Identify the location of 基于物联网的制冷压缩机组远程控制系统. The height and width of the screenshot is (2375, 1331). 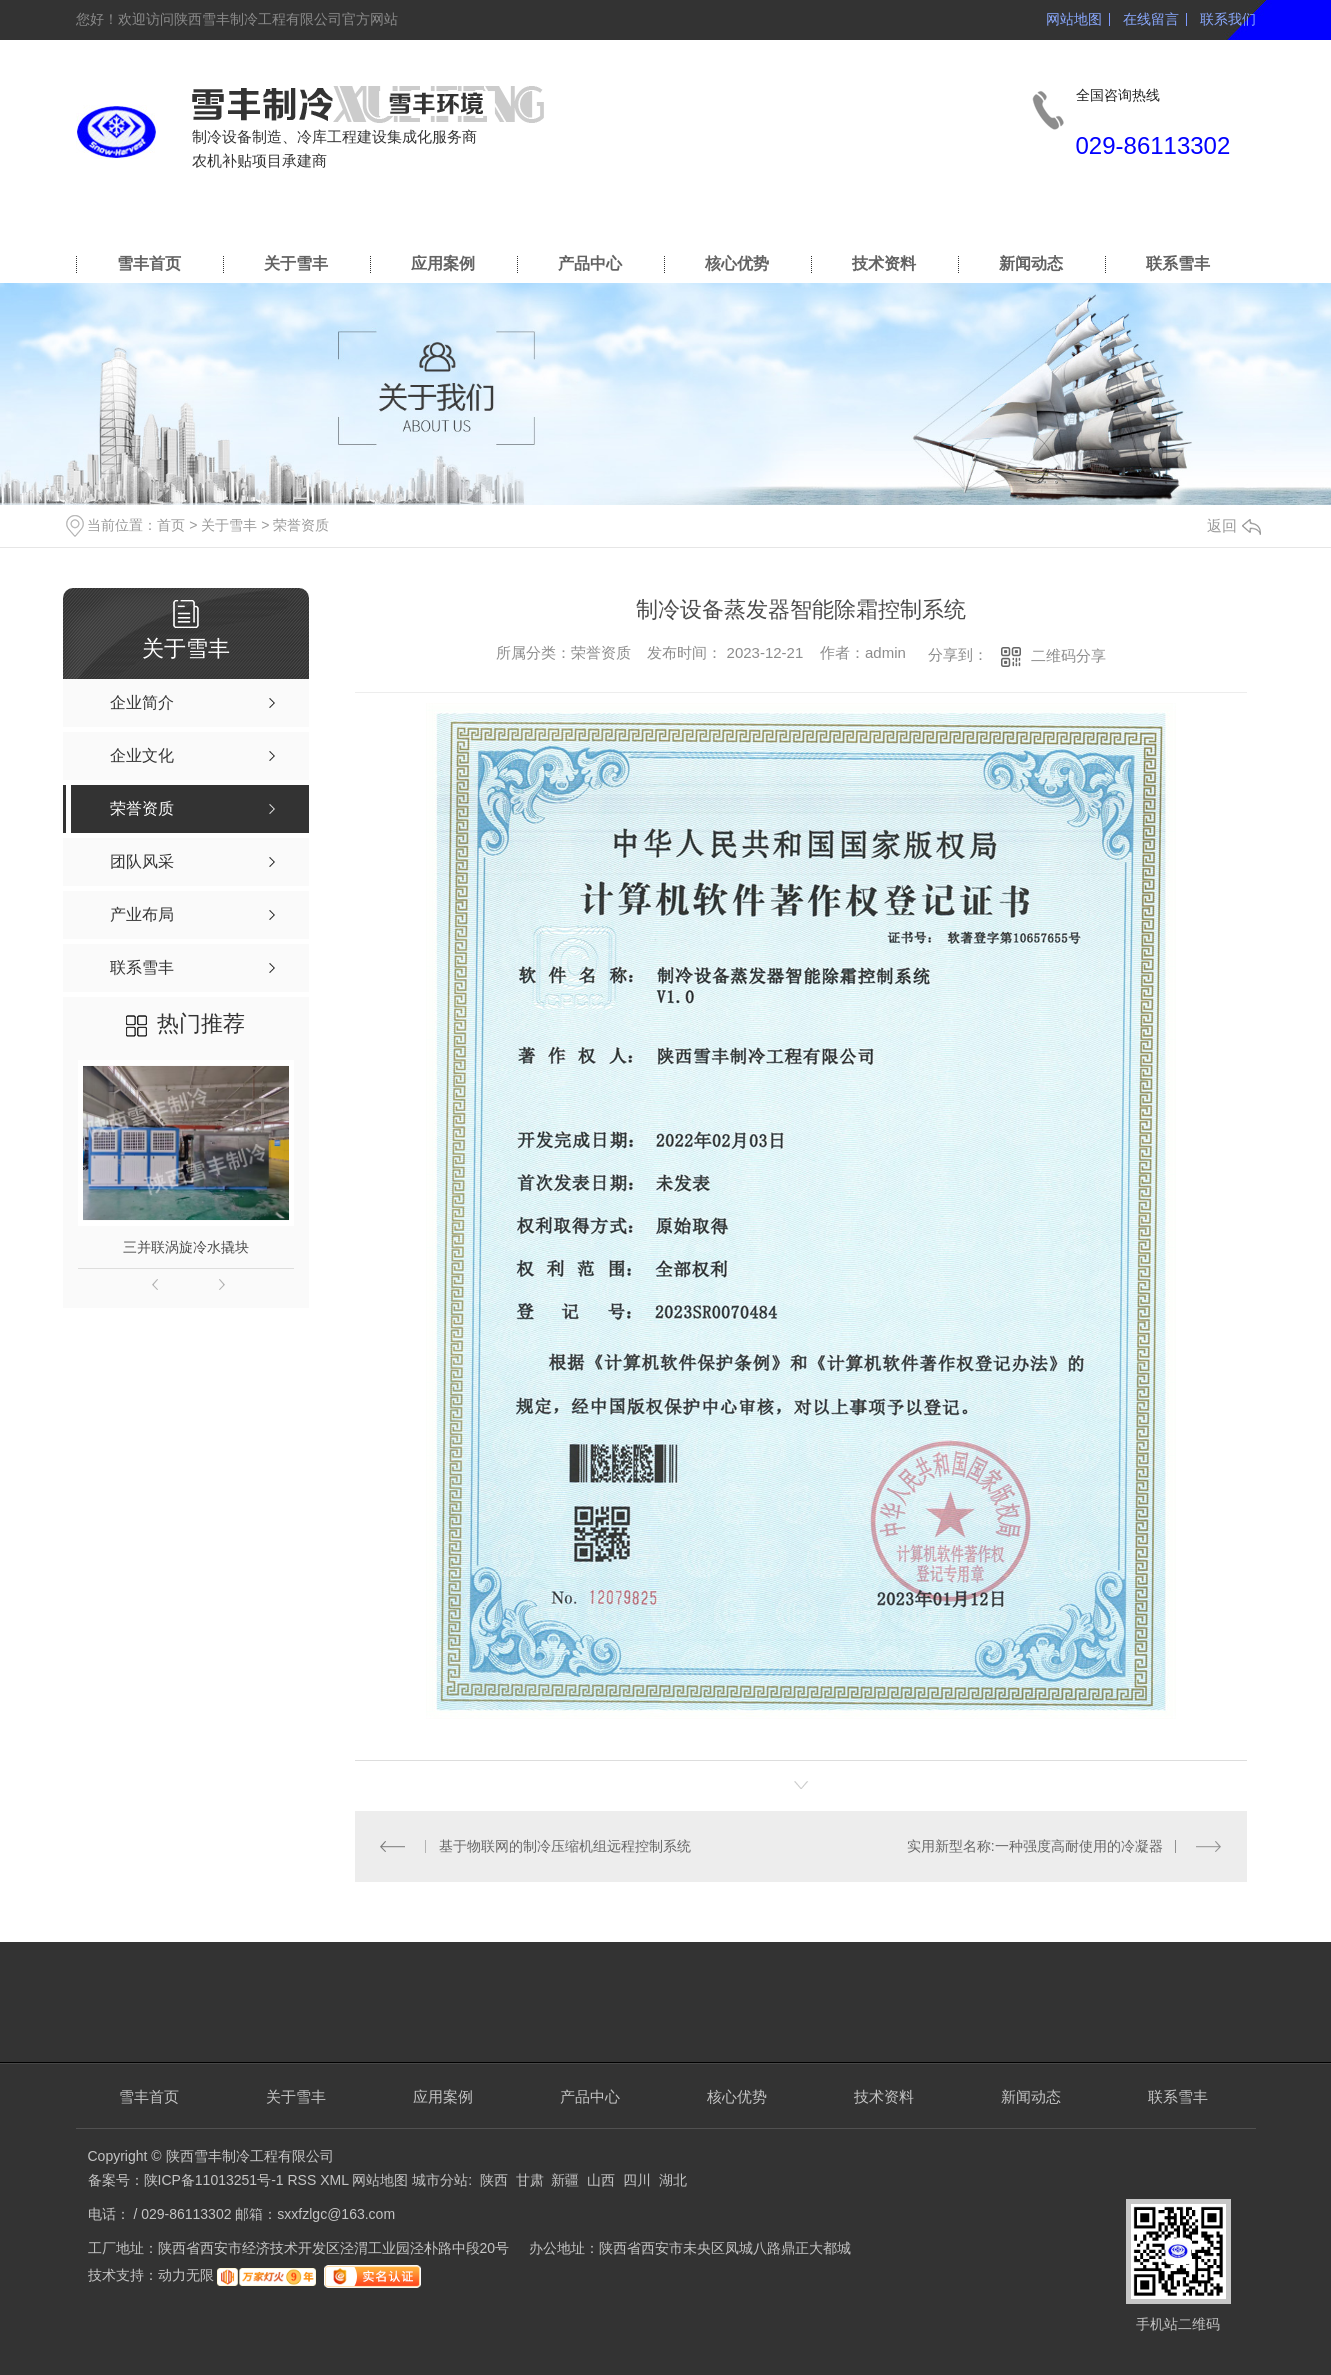
(565, 1846).